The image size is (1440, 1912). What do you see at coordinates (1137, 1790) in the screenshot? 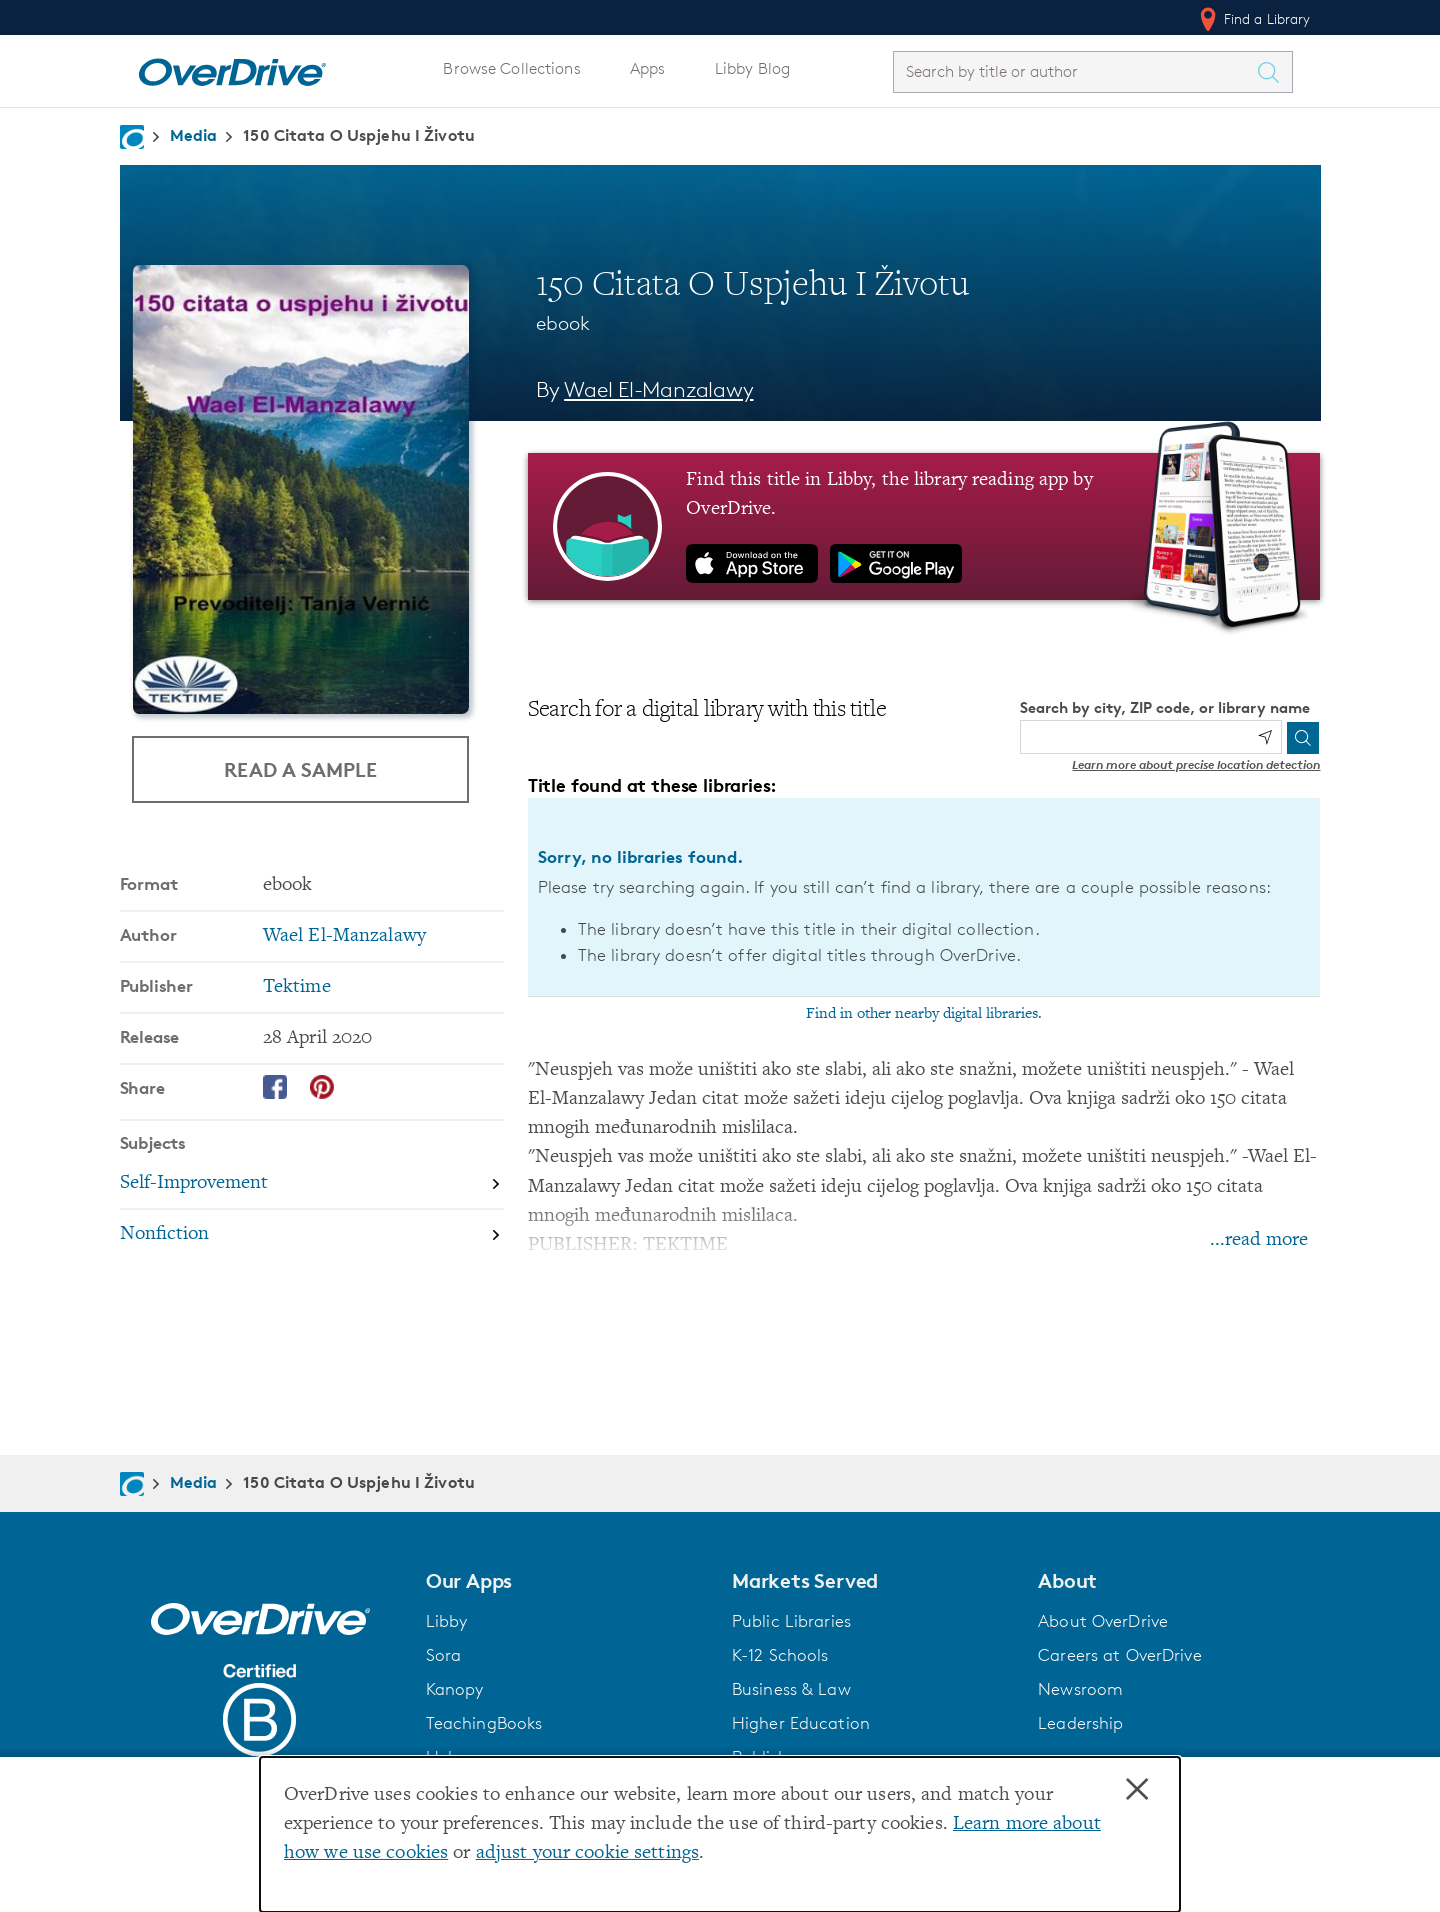
I see `× [Close]` at bounding box center [1137, 1790].